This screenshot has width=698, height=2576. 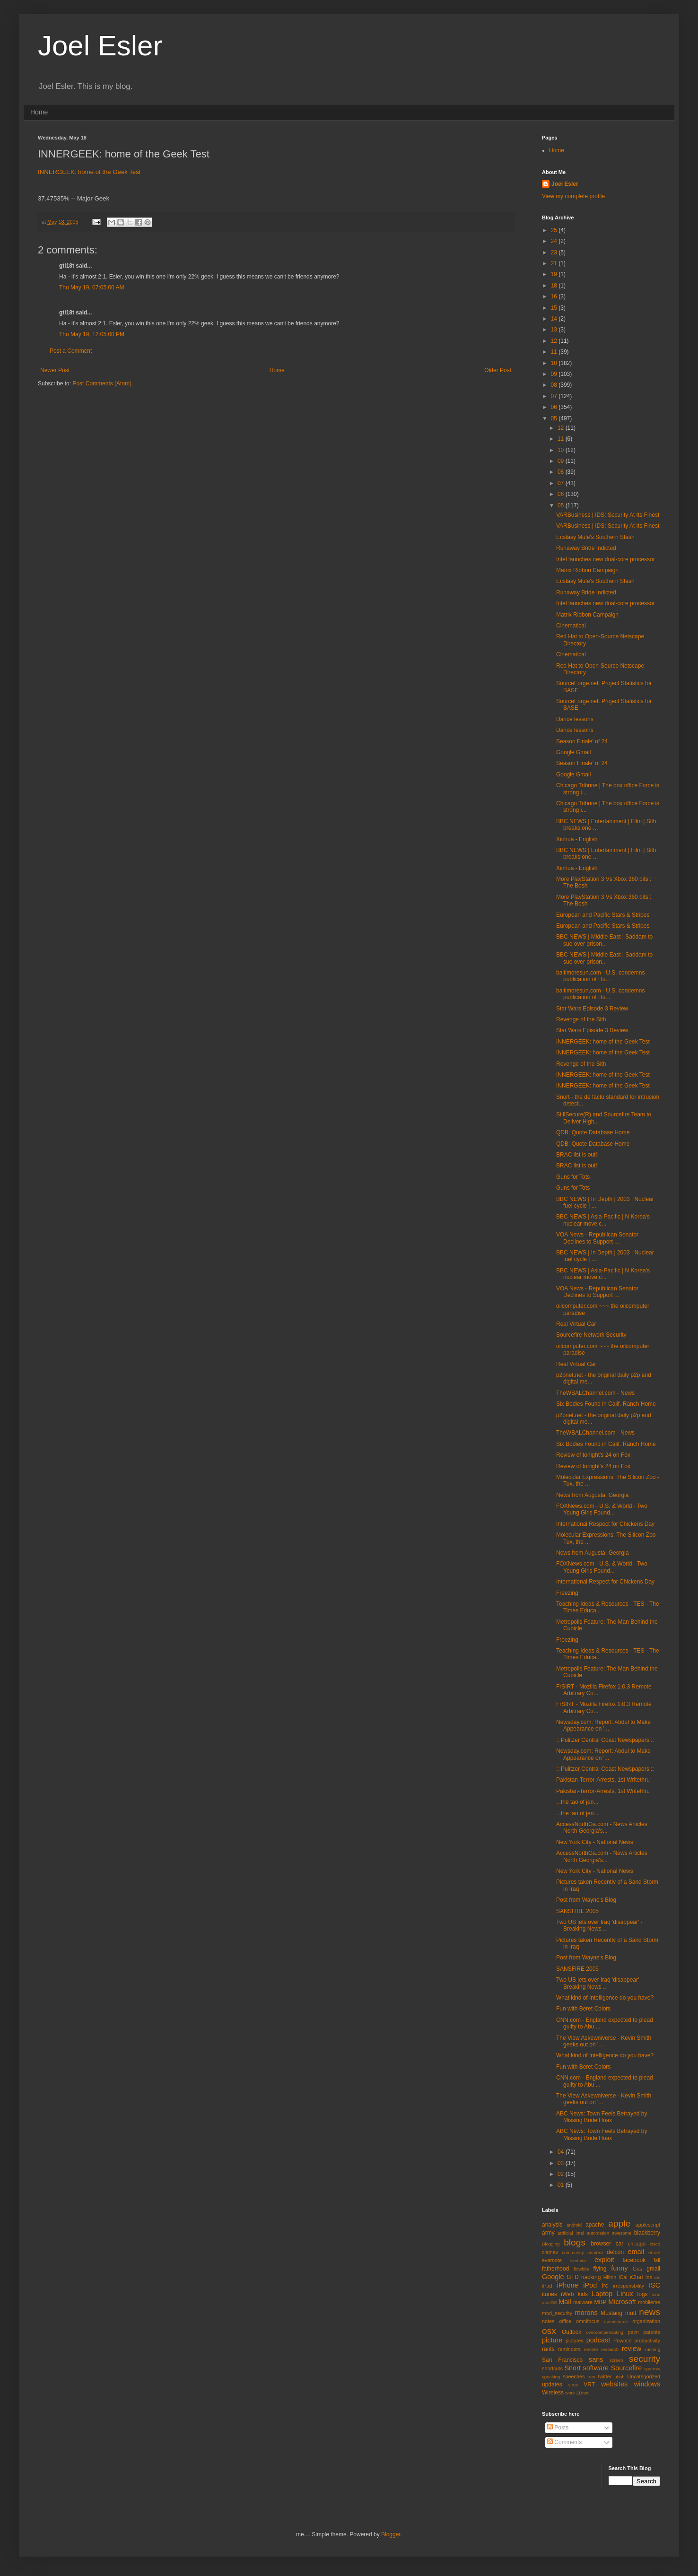 What do you see at coordinates (71, 351) in the screenshot?
I see `Post a Comment` at bounding box center [71, 351].